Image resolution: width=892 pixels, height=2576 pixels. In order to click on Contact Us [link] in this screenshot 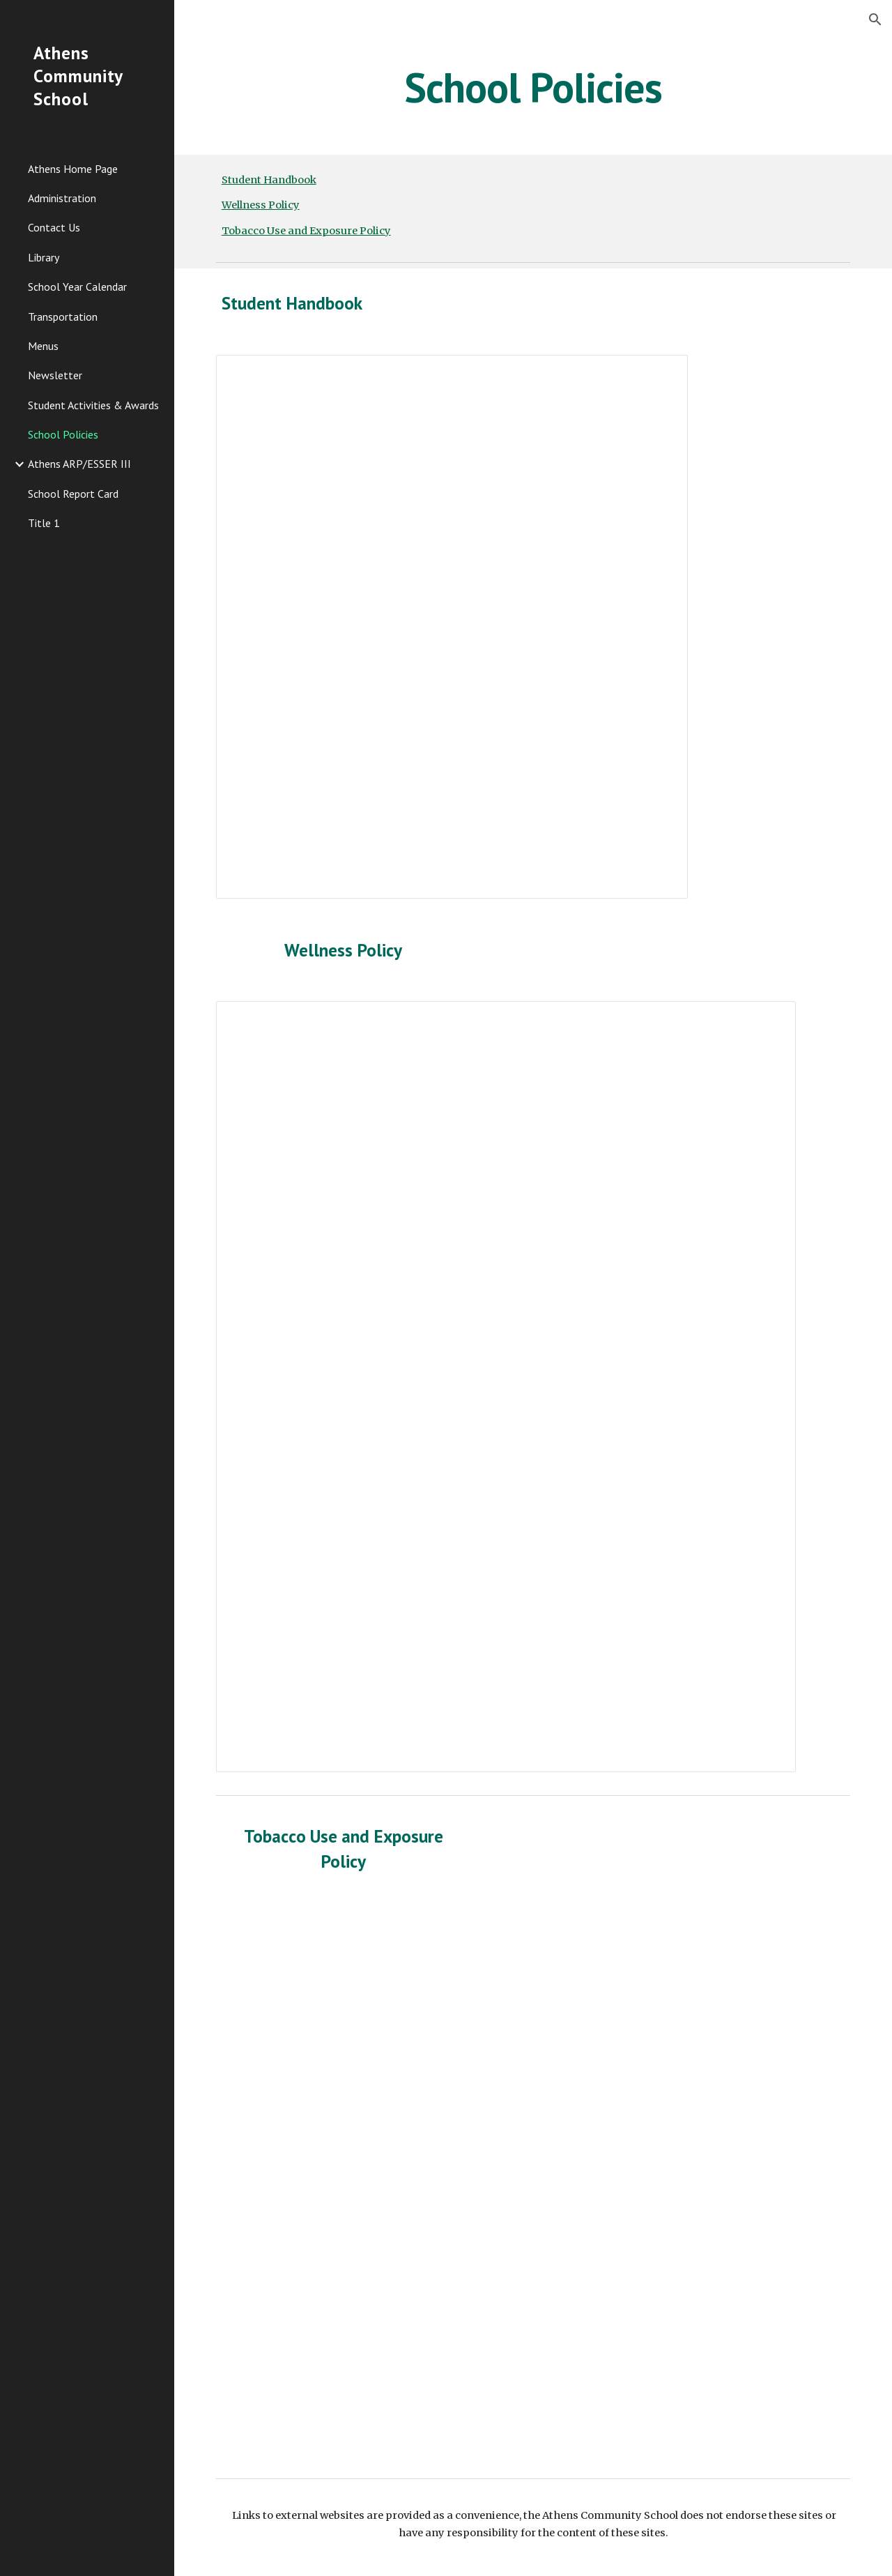, I will do `click(54, 227)`.